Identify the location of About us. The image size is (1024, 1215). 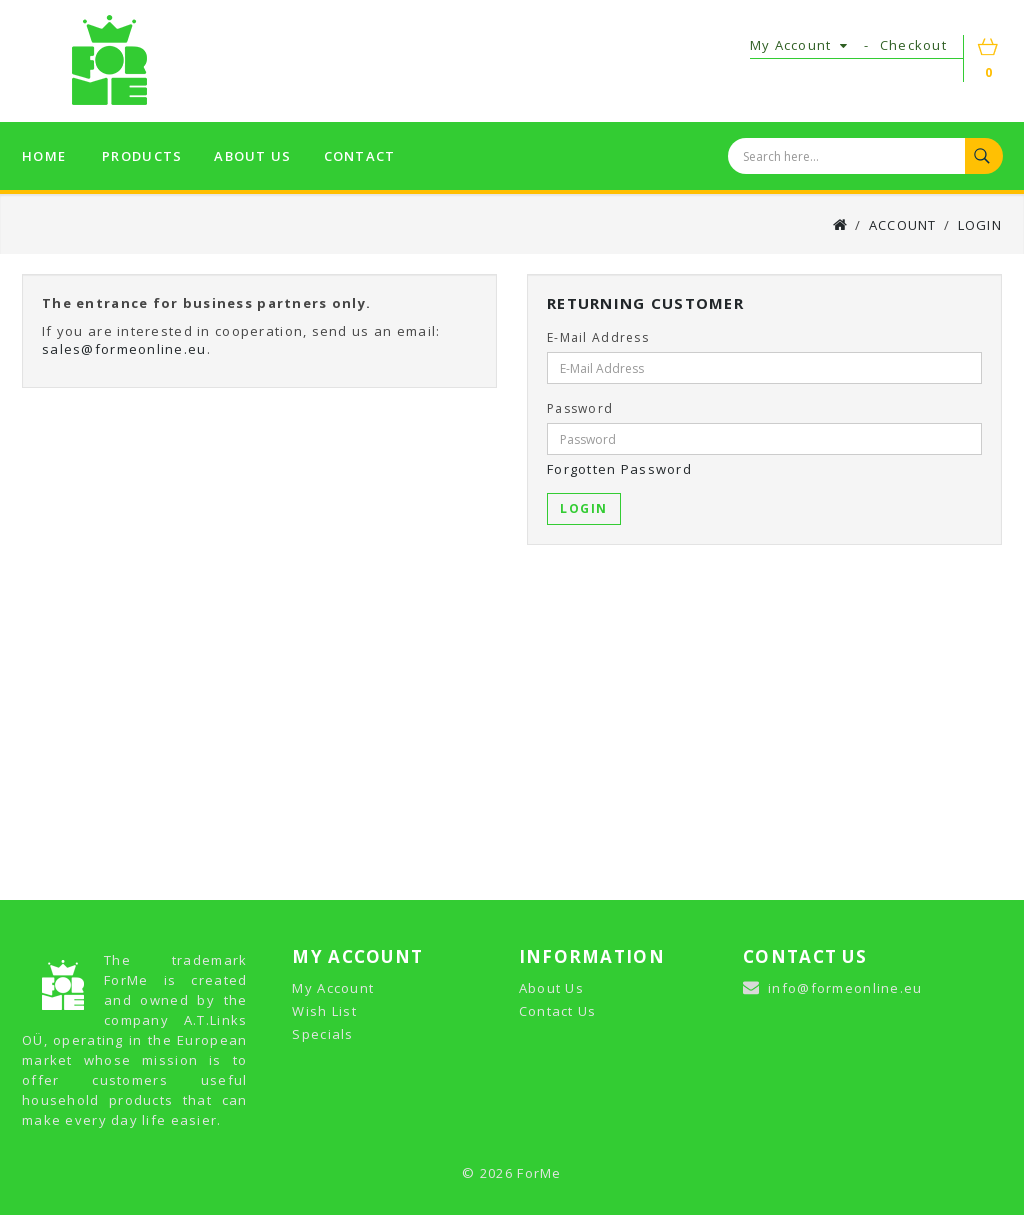
(252, 156).